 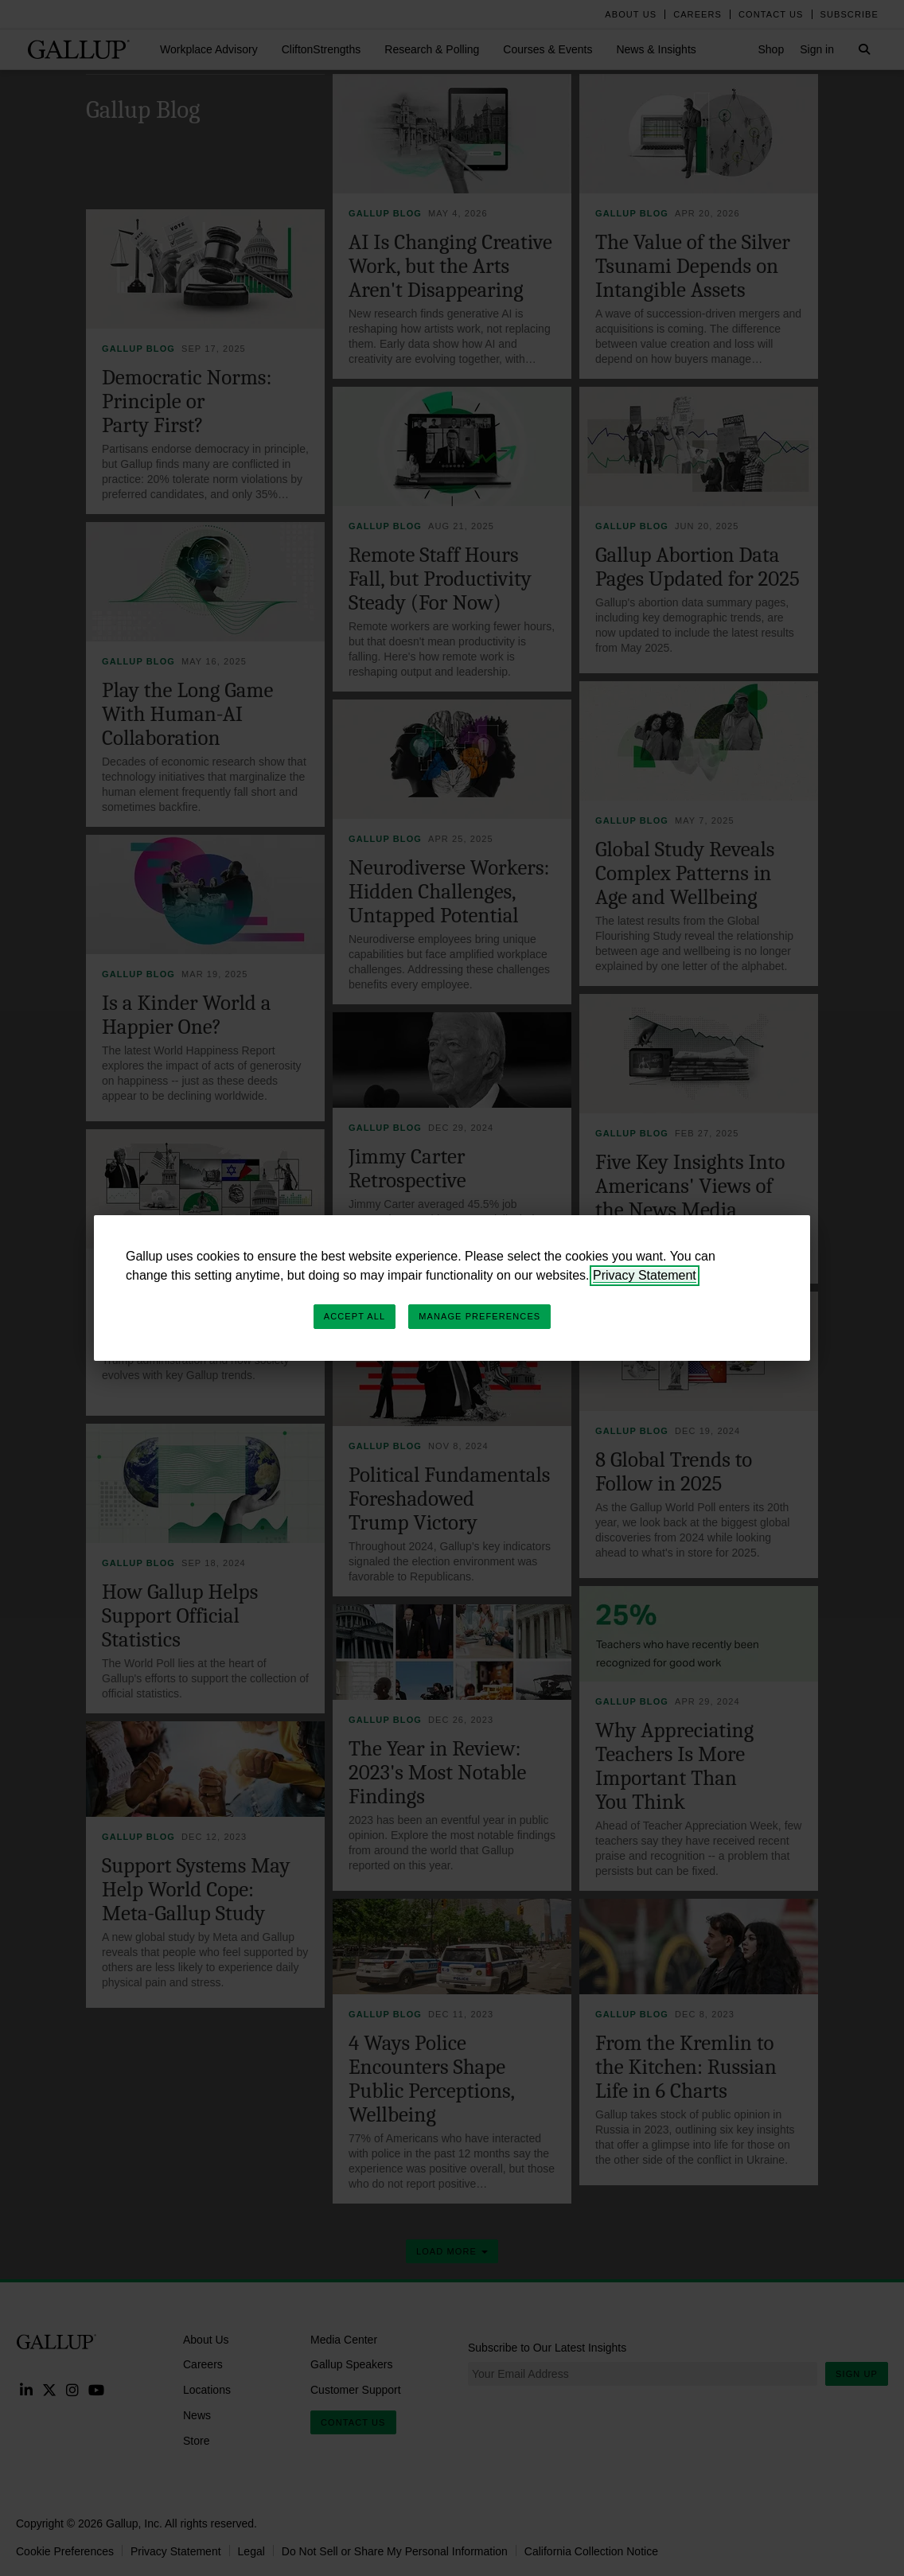 What do you see at coordinates (644, 1275) in the screenshot?
I see `Privacy Statement` at bounding box center [644, 1275].